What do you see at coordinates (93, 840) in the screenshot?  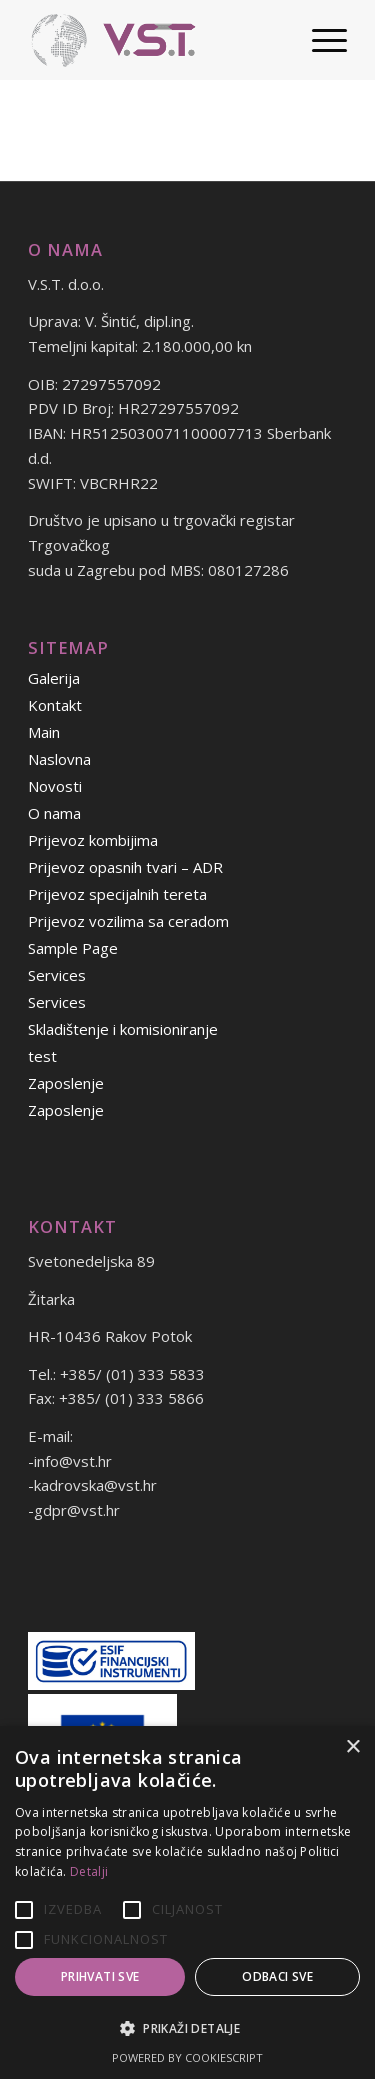 I see `Prijevoz kombijima` at bounding box center [93, 840].